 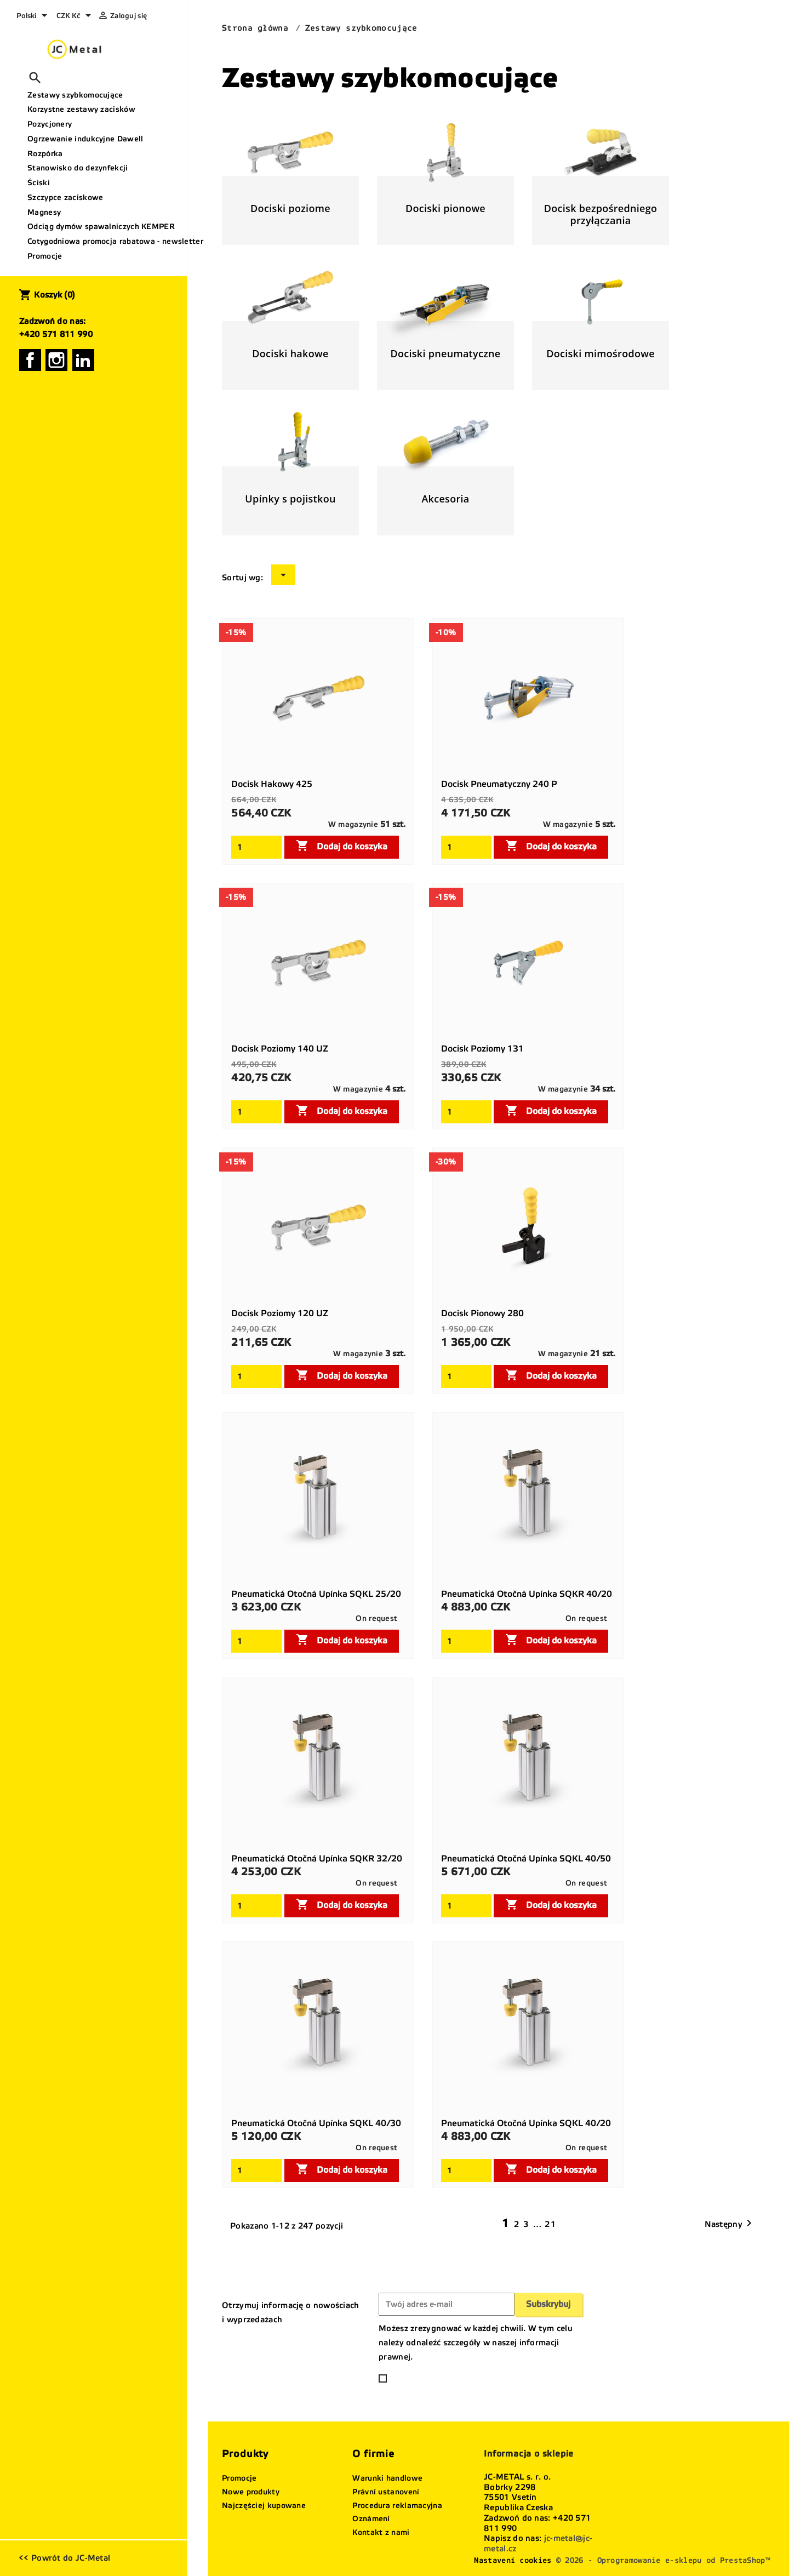 What do you see at coordinates (445, 353) in the screenshot?
I see `Dociski pneumatyczne` at bounding box center [445, 353].